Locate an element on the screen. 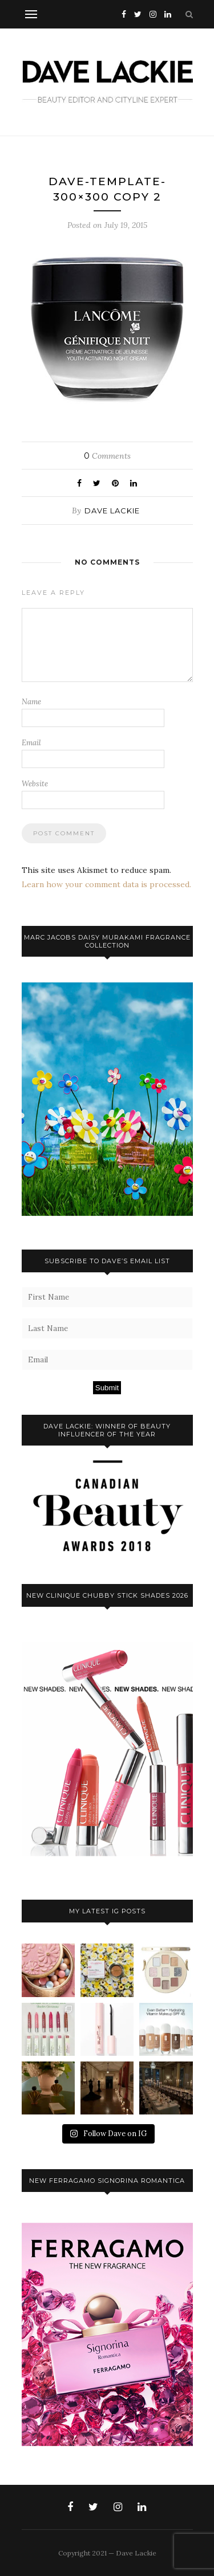  Name is located at coordinates (31, 702).